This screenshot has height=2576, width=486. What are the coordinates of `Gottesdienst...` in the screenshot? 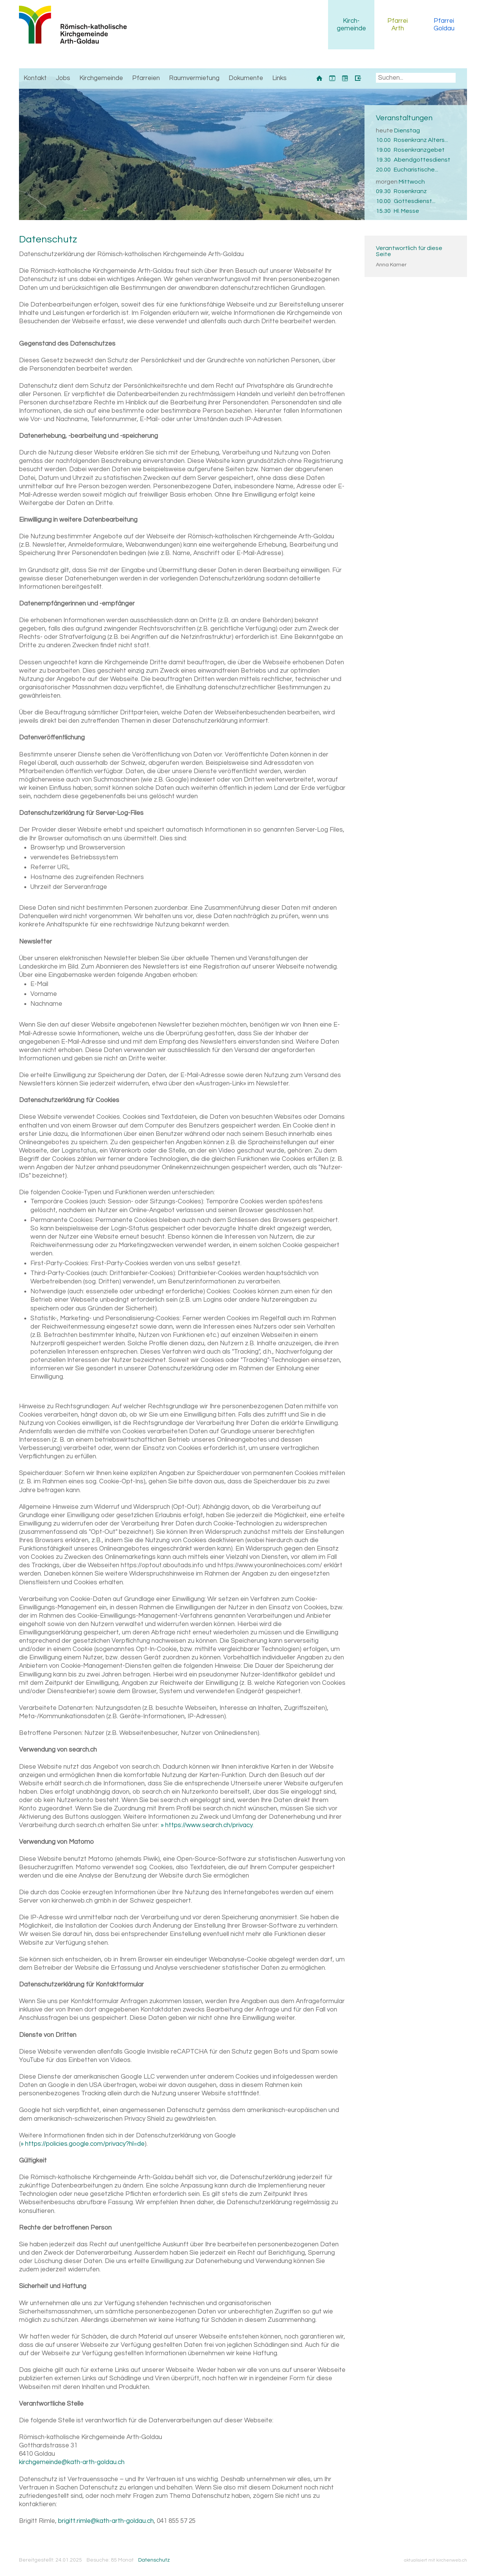 It's located at (415, 201).